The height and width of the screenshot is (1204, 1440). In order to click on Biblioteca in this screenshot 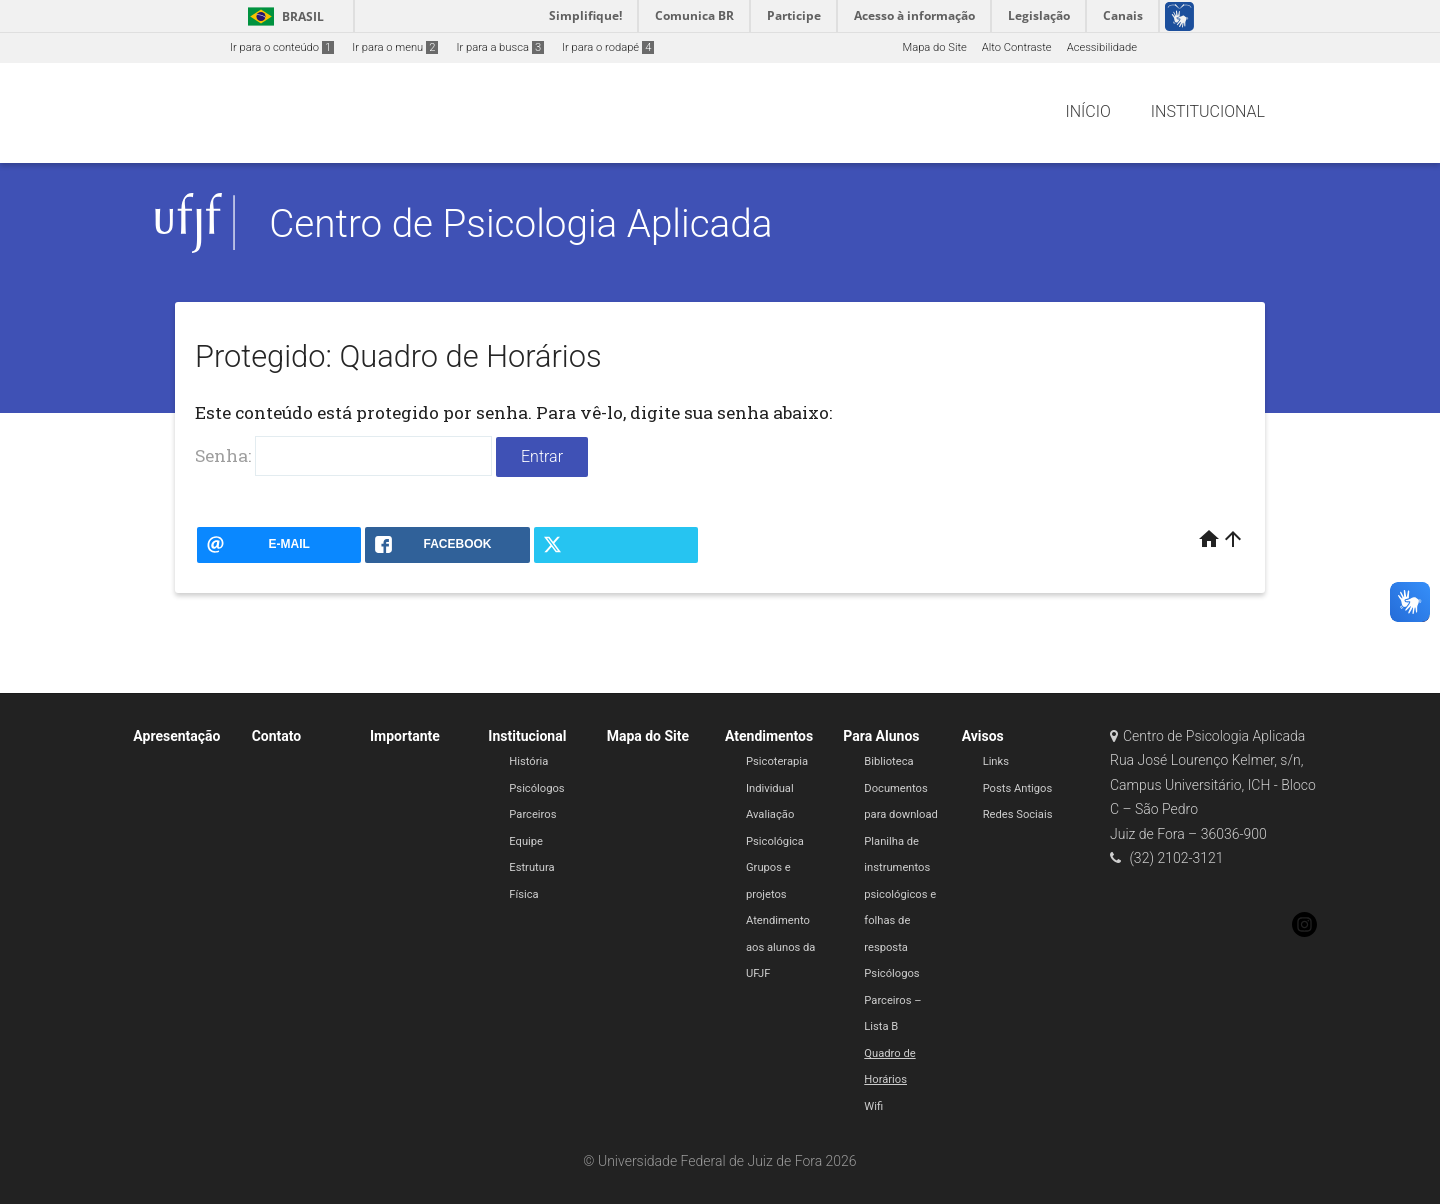, I will do `click(888, 761)`.